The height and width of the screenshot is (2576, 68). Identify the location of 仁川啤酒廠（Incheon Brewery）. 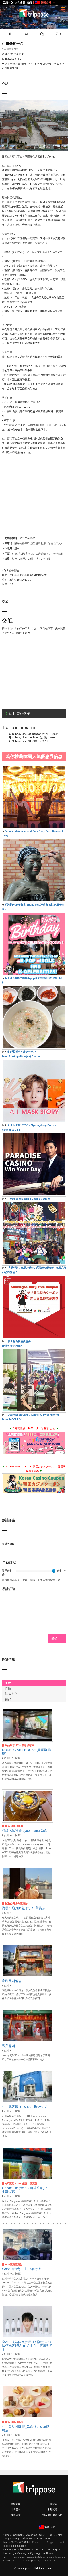
(25, 2106).